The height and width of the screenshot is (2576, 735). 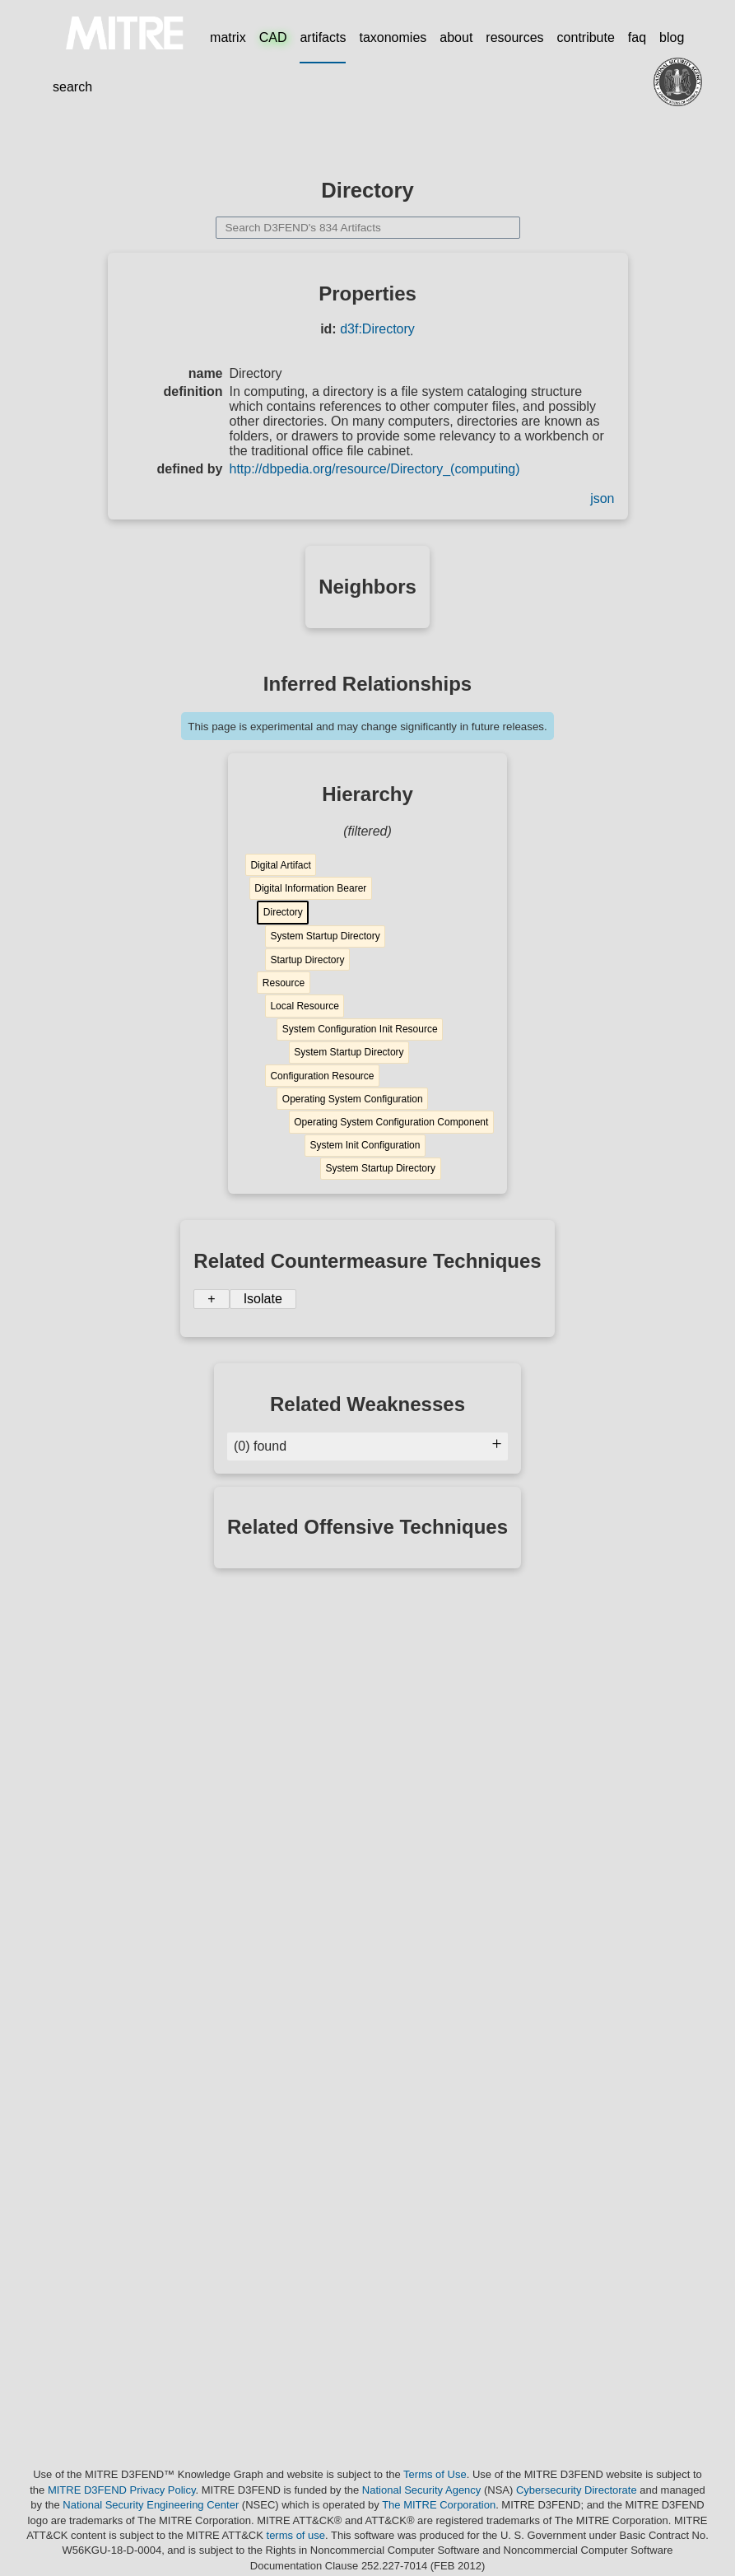 I want to click on about, so click(x=456, y=37).